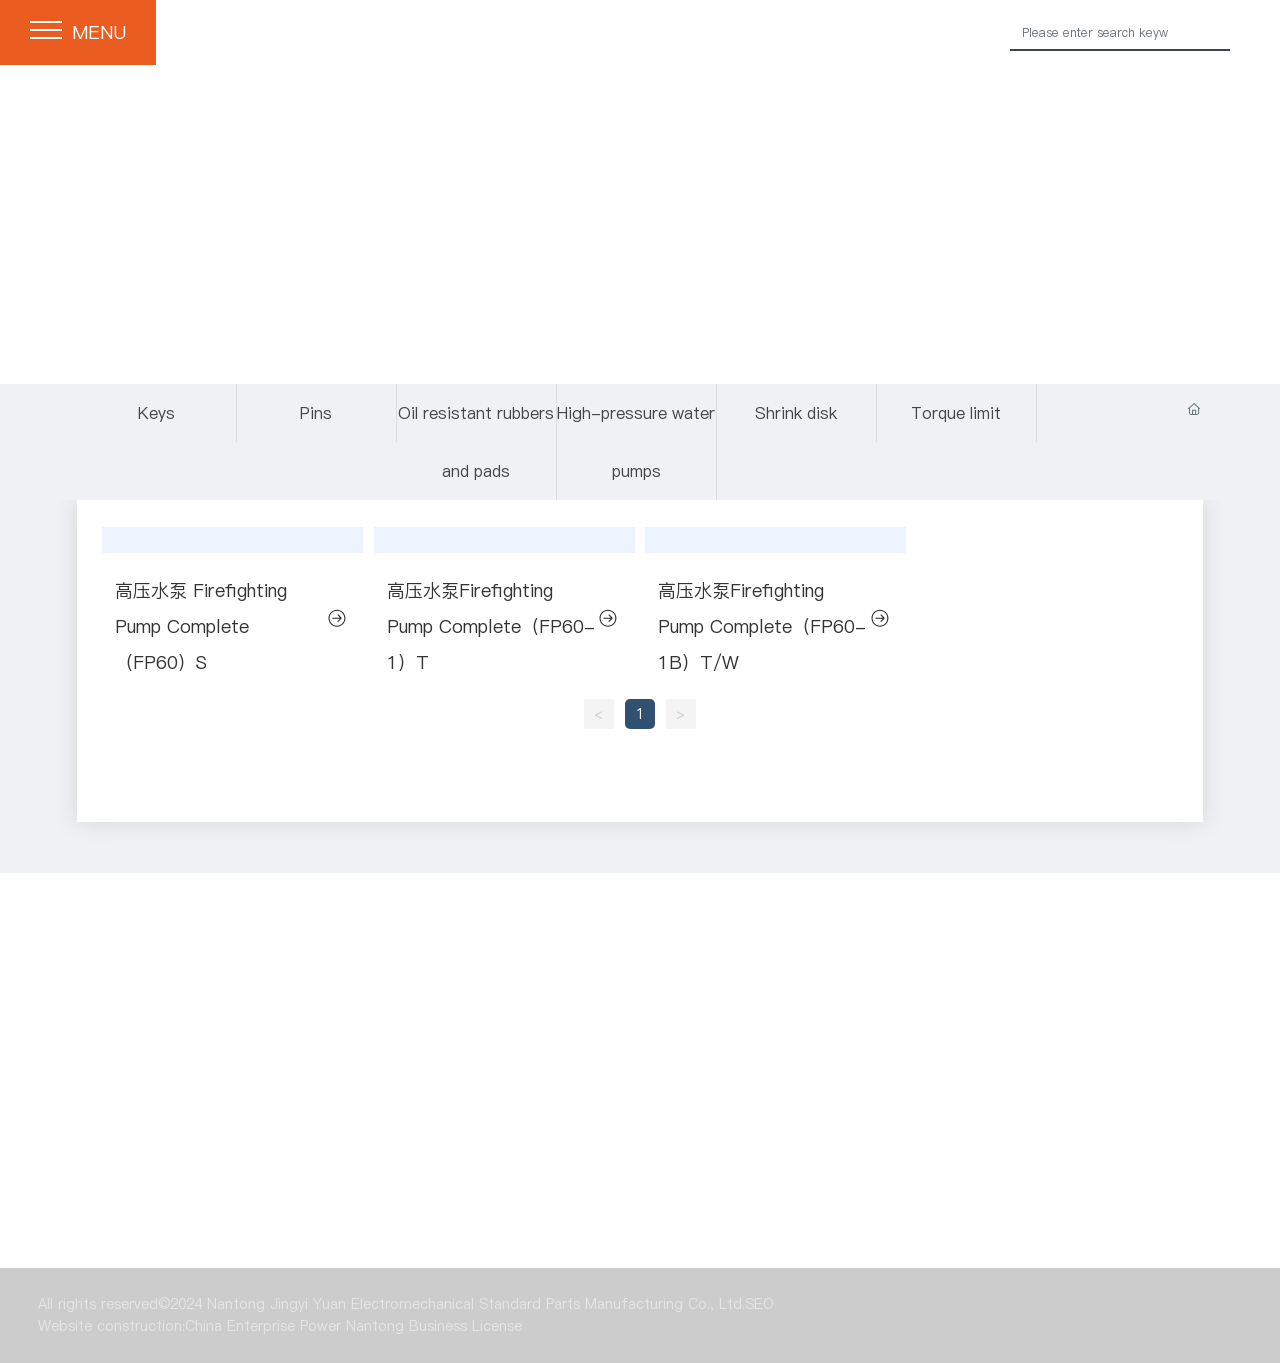 The height and width of the screenshot is (1363, 1280). What do you see at coordinates (263, 1326) in the screenshot?
I see `China Enterprise Power` at bounding box center [263, 1326].